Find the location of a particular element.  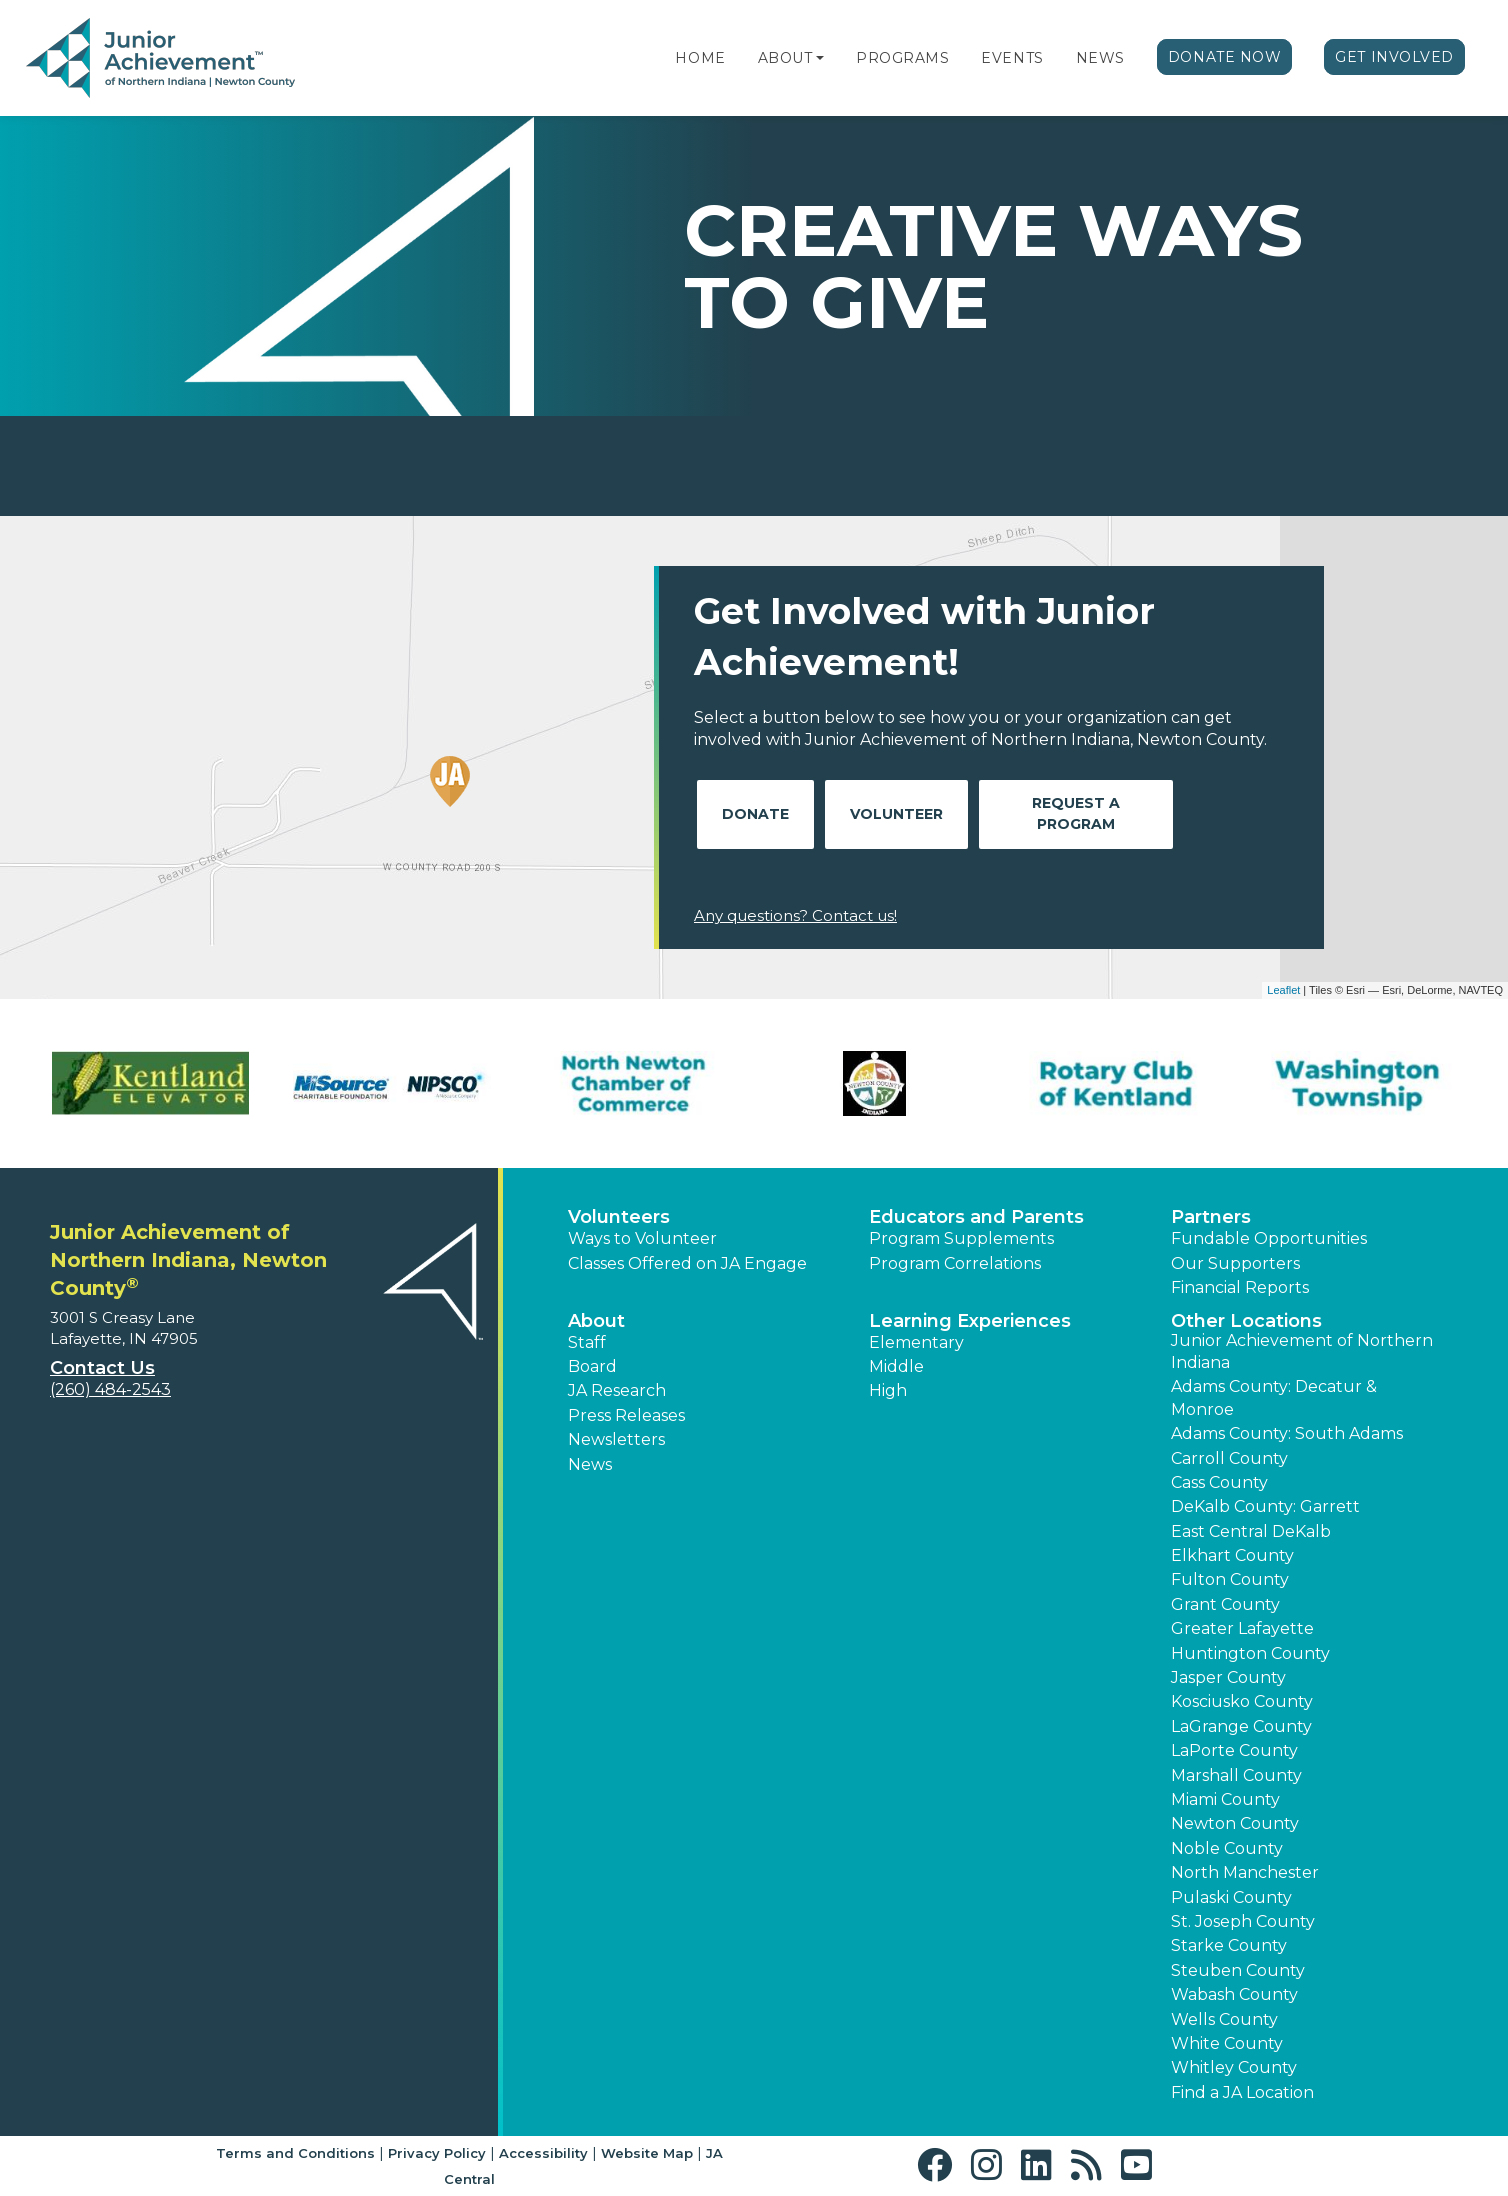

White County [button] is located at coordinates (1227, 2043).